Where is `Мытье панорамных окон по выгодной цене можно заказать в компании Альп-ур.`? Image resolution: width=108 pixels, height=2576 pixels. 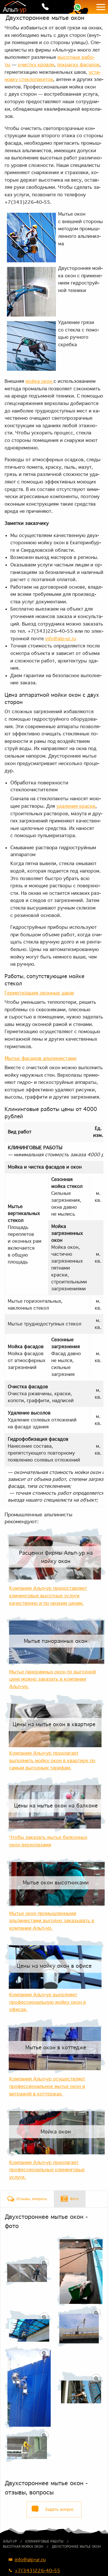
Мытье панорамных окон по выгодной цене можно заказать в компании Альп-ур. is located at coordinates (52, 1679).